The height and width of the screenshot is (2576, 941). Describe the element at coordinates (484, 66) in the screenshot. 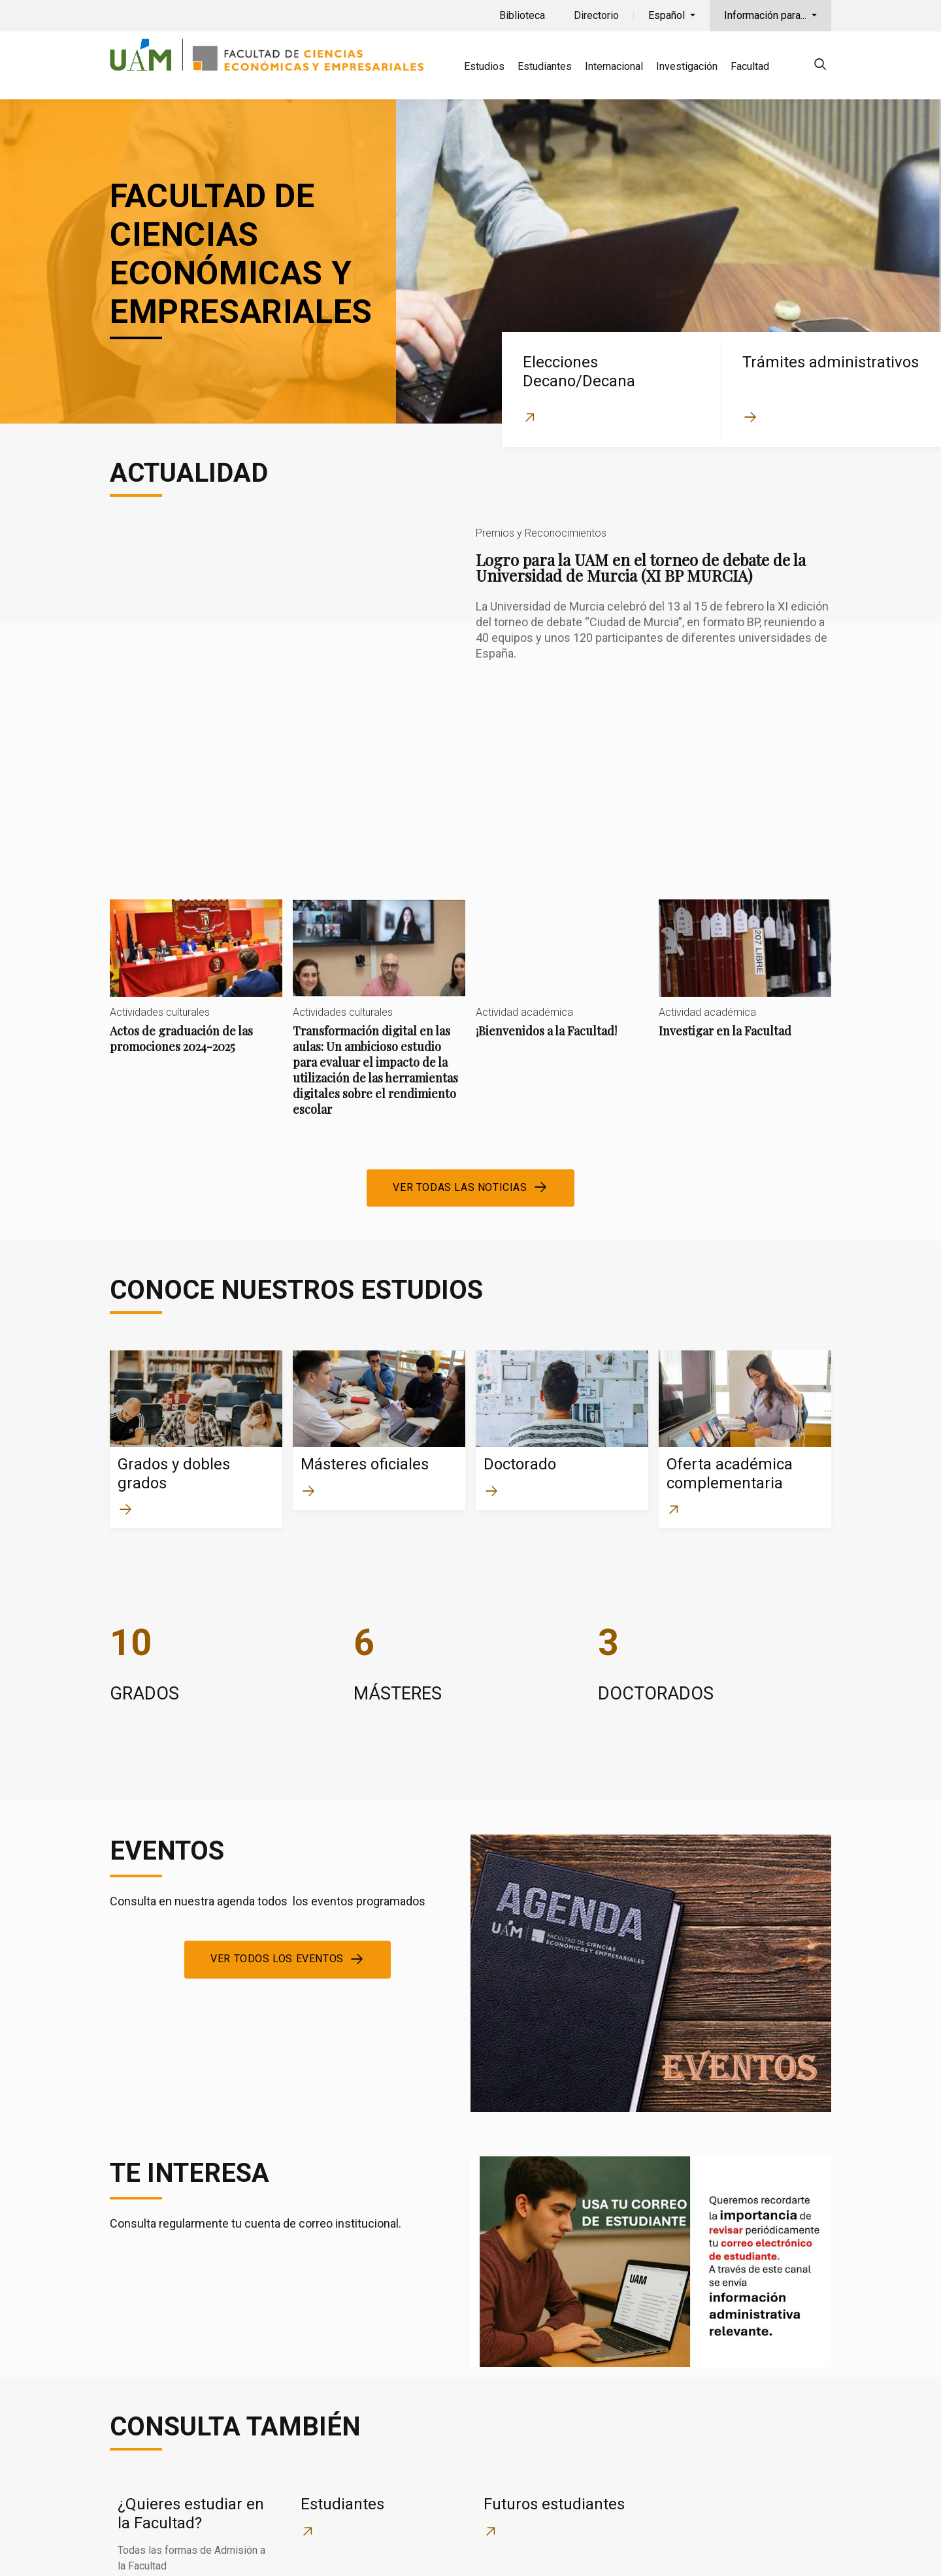

I see `Estudios` at that location.